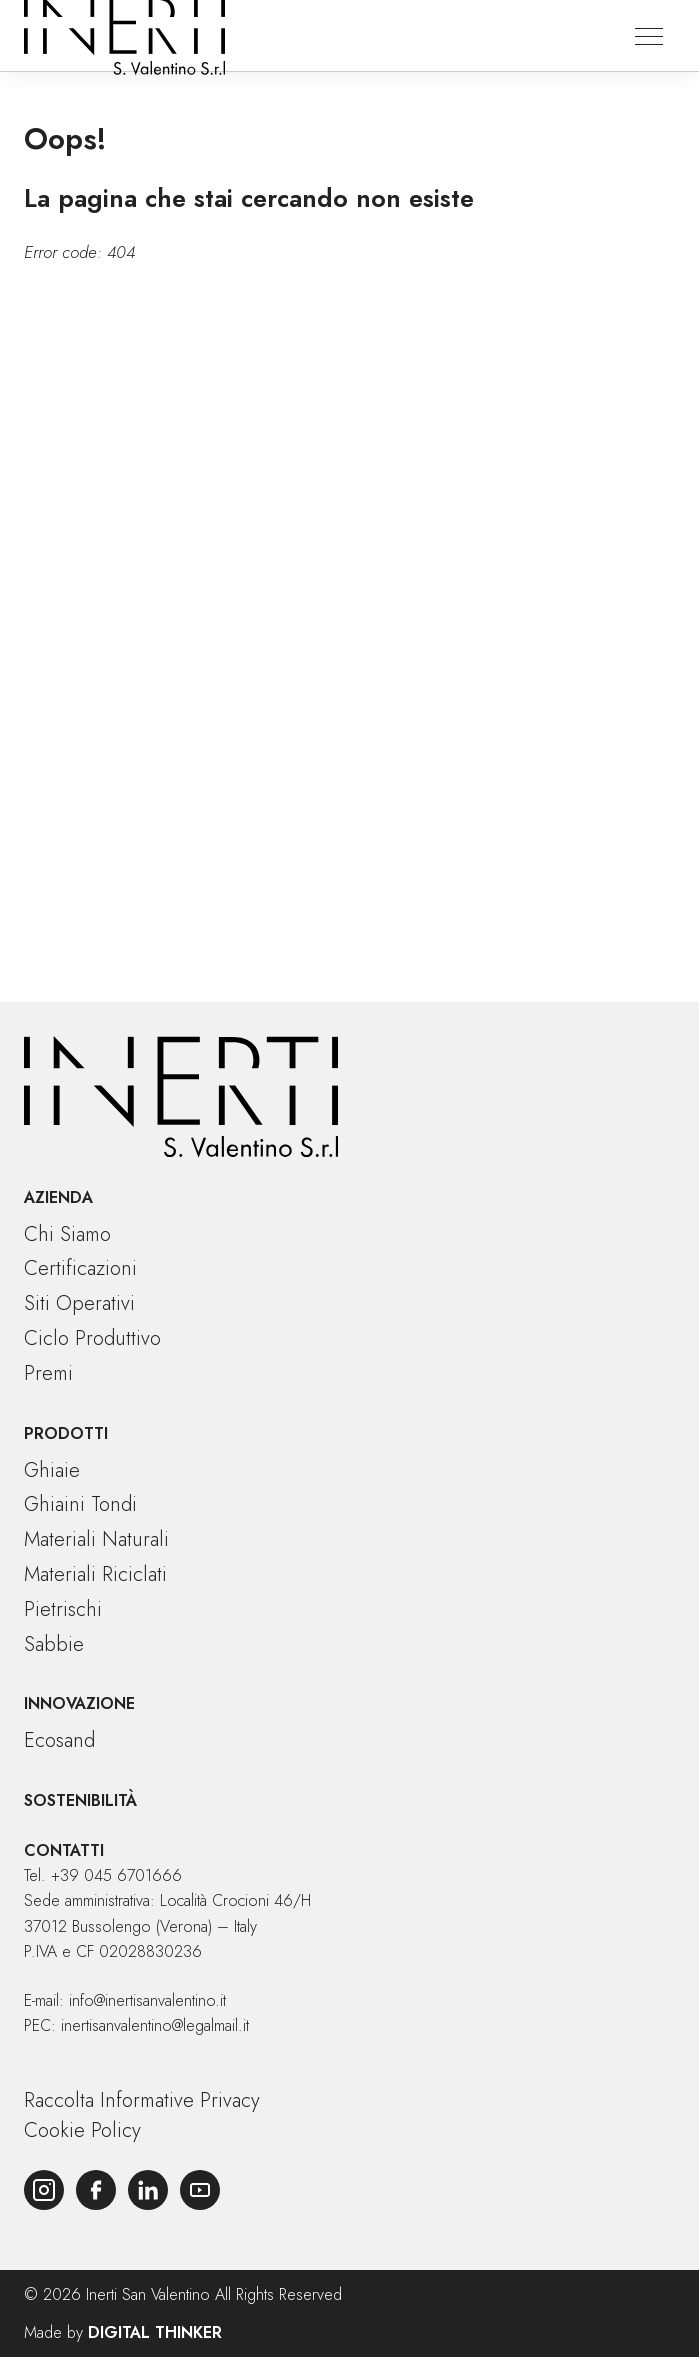  I want to click on Ghiaie, so click(52, 1470).